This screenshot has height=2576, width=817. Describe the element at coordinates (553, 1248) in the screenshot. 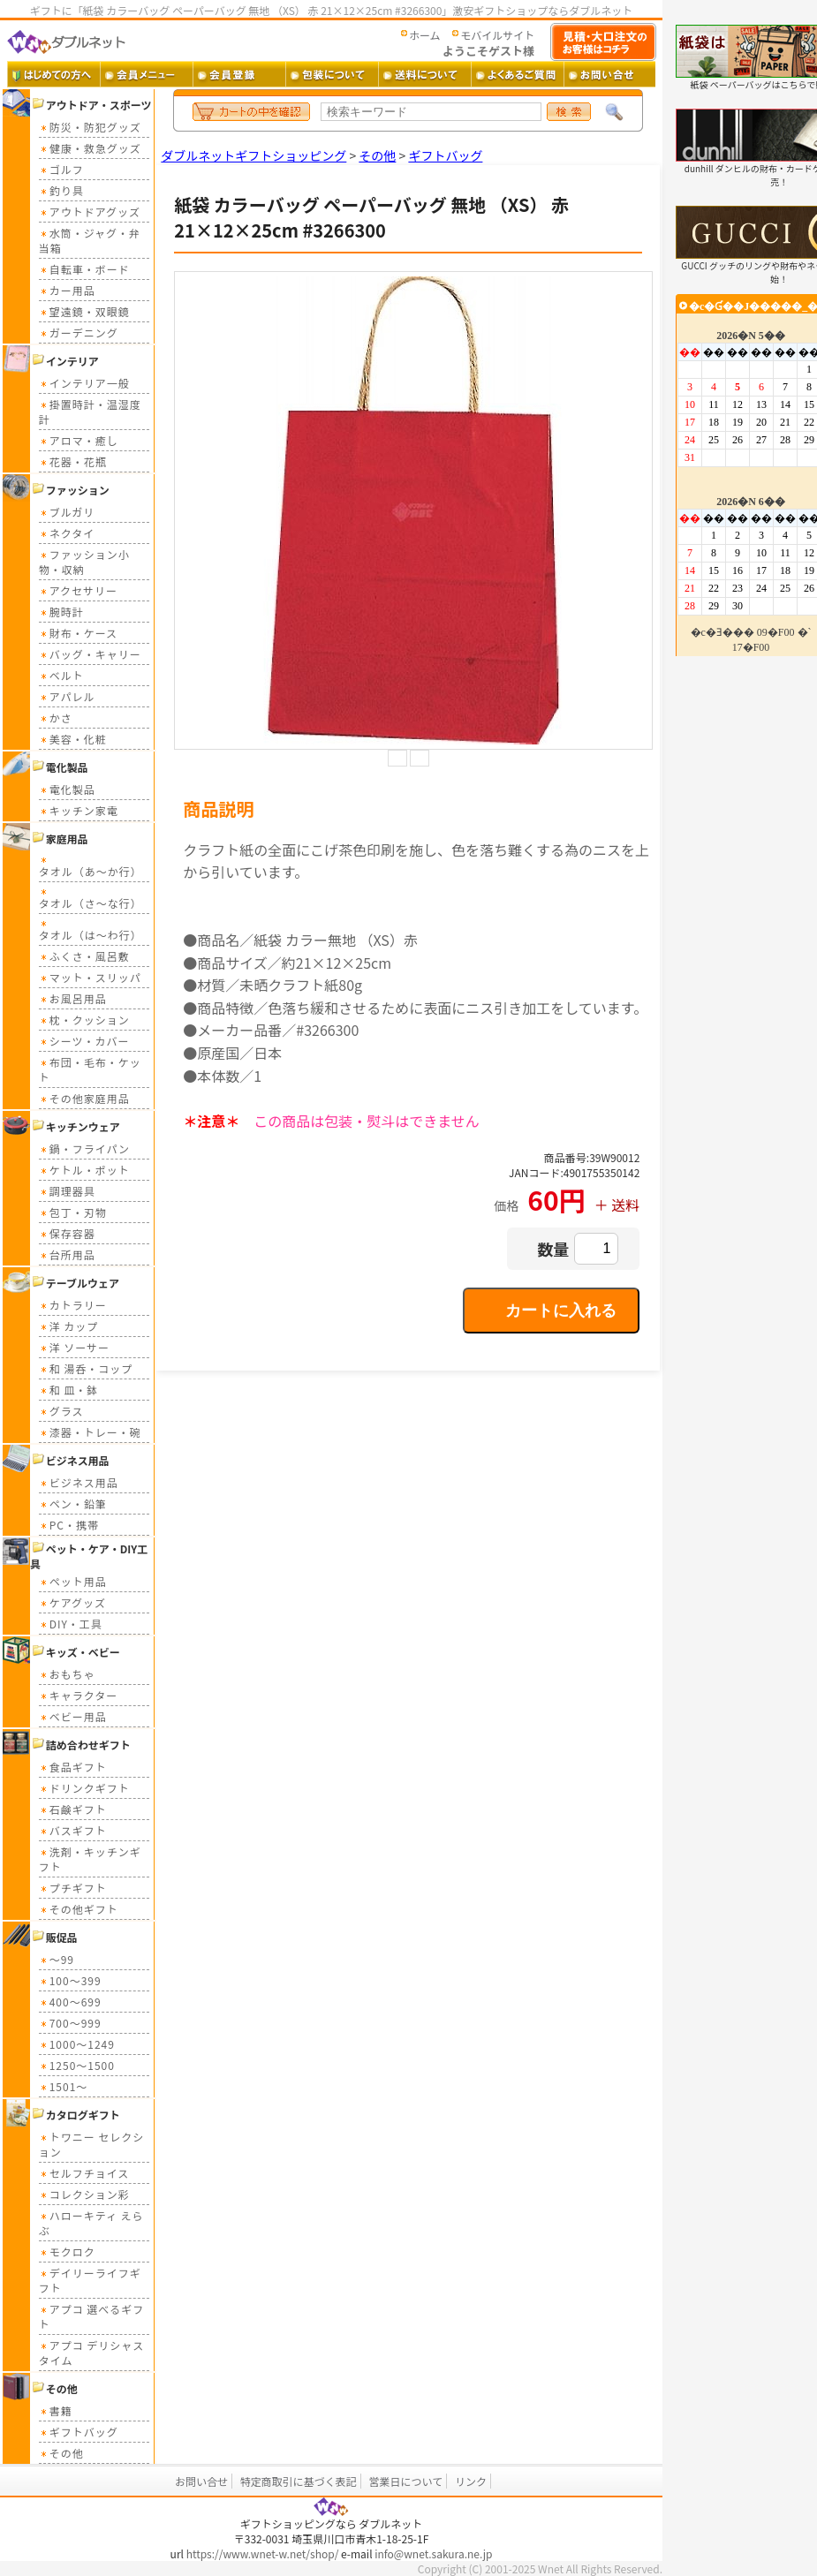

I see `数量` at that location.